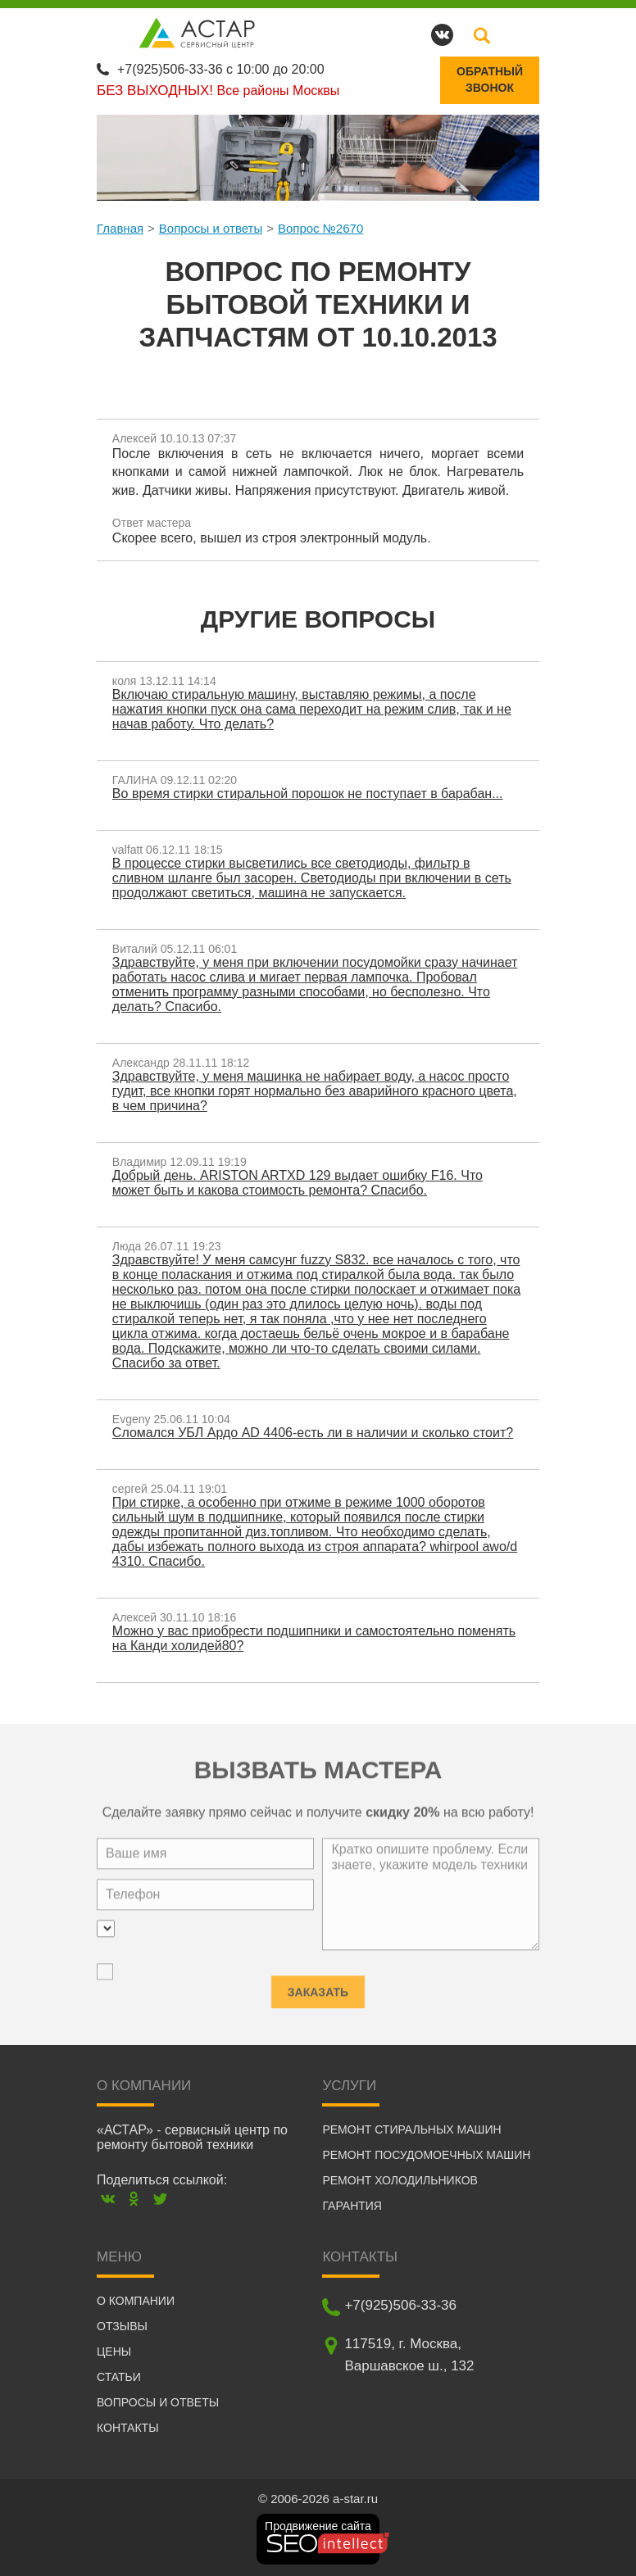  Describe the element at coordinates (122, 2325) in the screenshot. I see `Отзывы` at that location.